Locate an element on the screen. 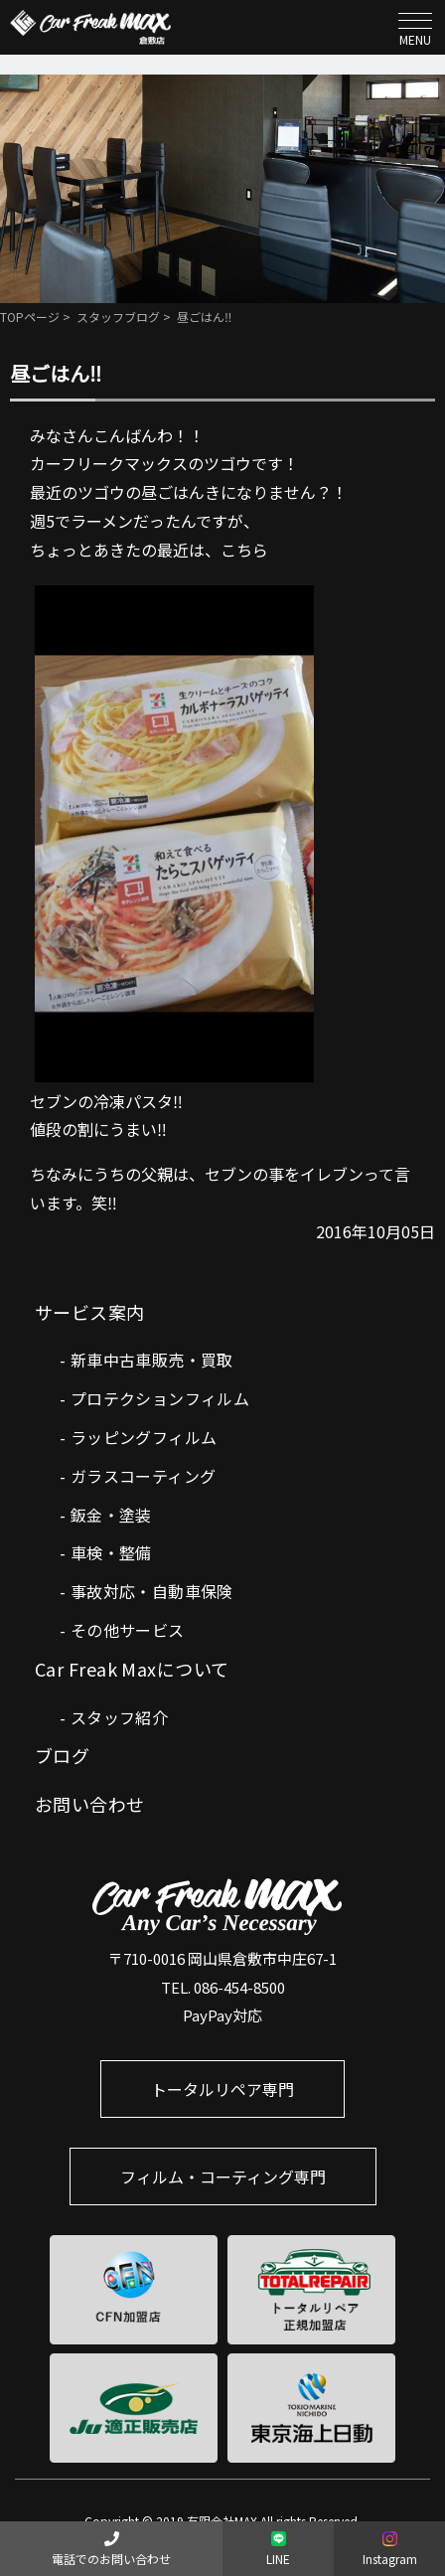 This screenshot has height=2576, width=445. その他サービス is located at coordinates (128, 1630).